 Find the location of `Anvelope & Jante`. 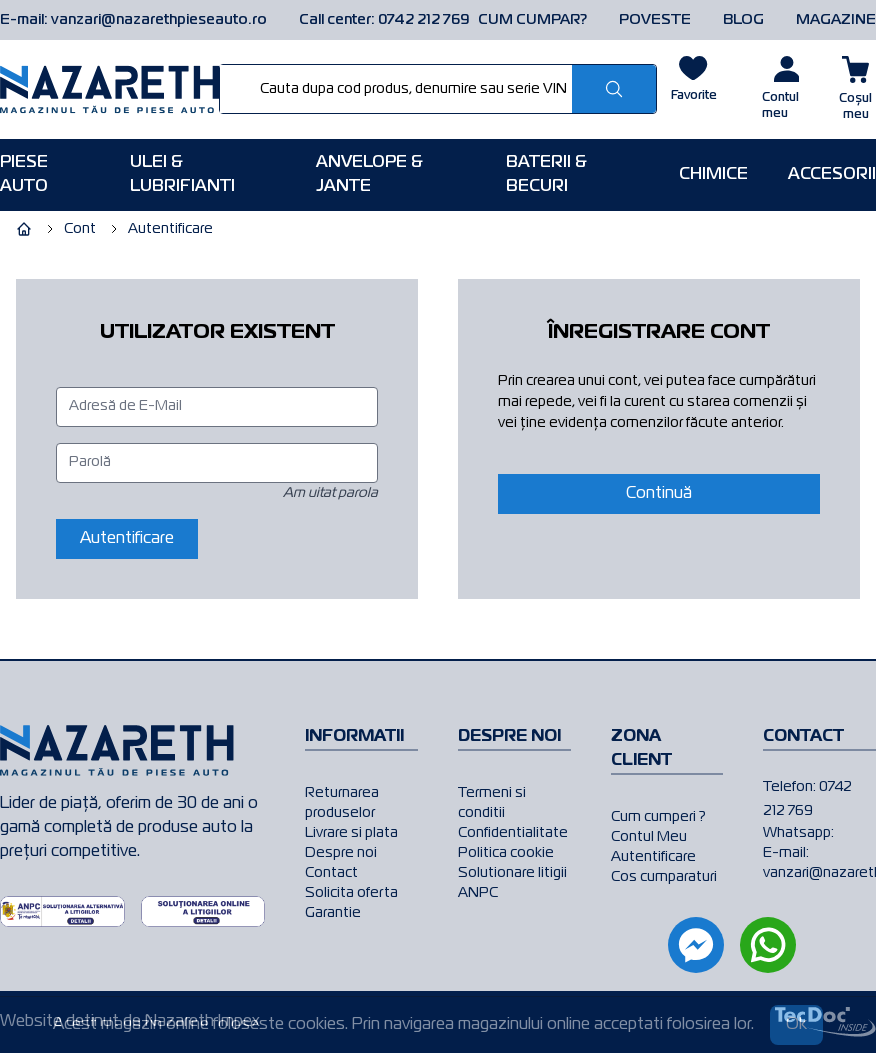

Anvelope & Jante is located at coordinates (369, 175).